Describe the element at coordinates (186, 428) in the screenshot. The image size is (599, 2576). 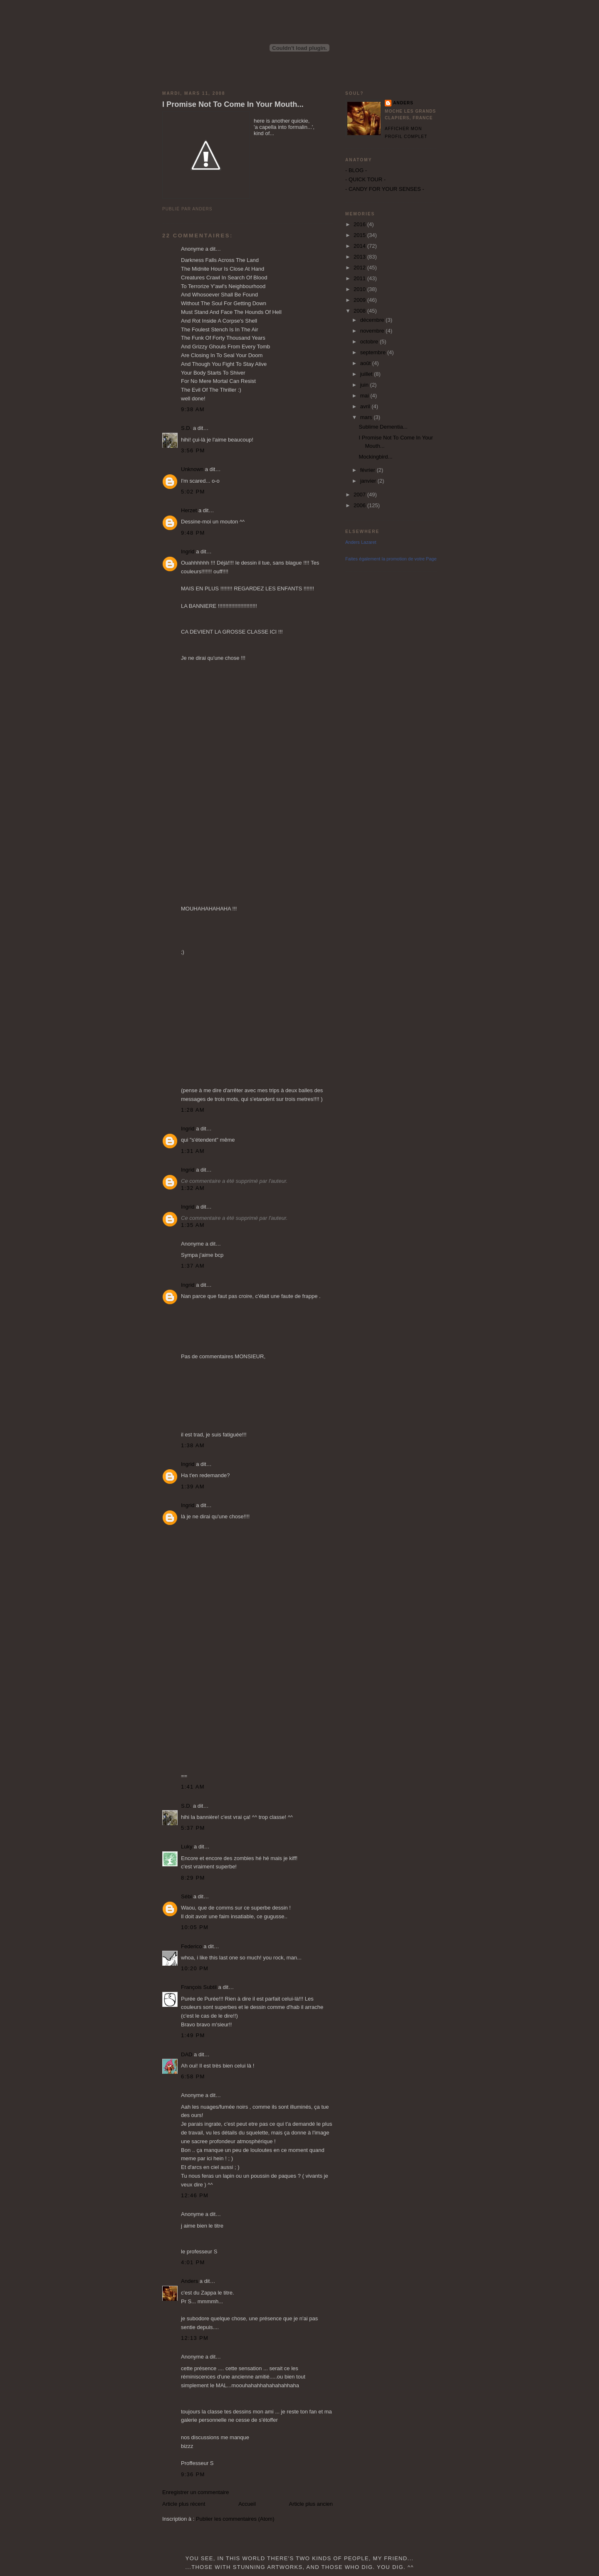
I see `S.D.` at that location.